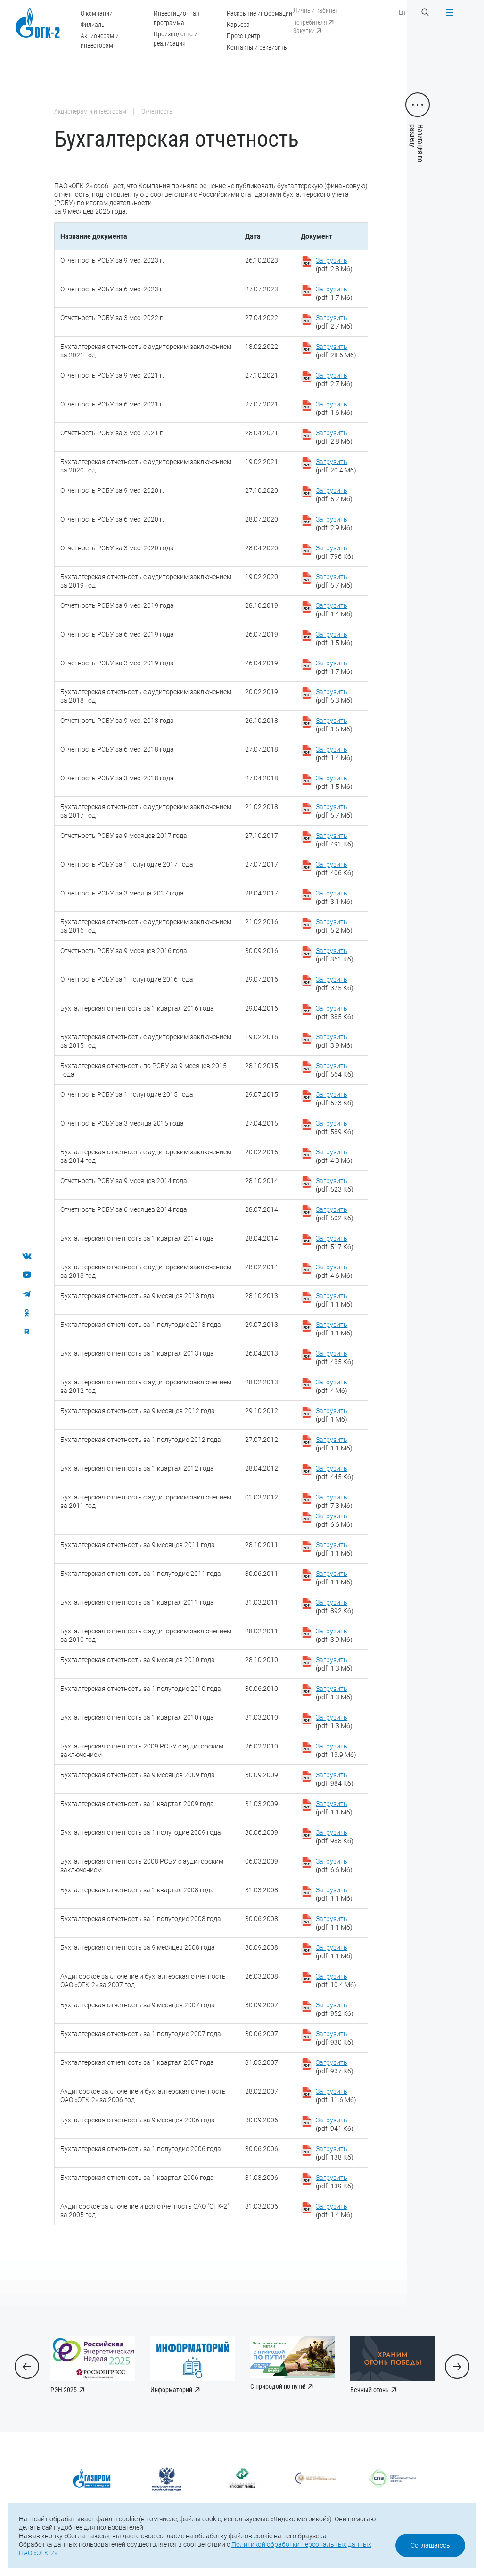 The width and height of the screenshot is (484, 2576). I want to click on (pdf, 523 Кб), so click(334, 1185).